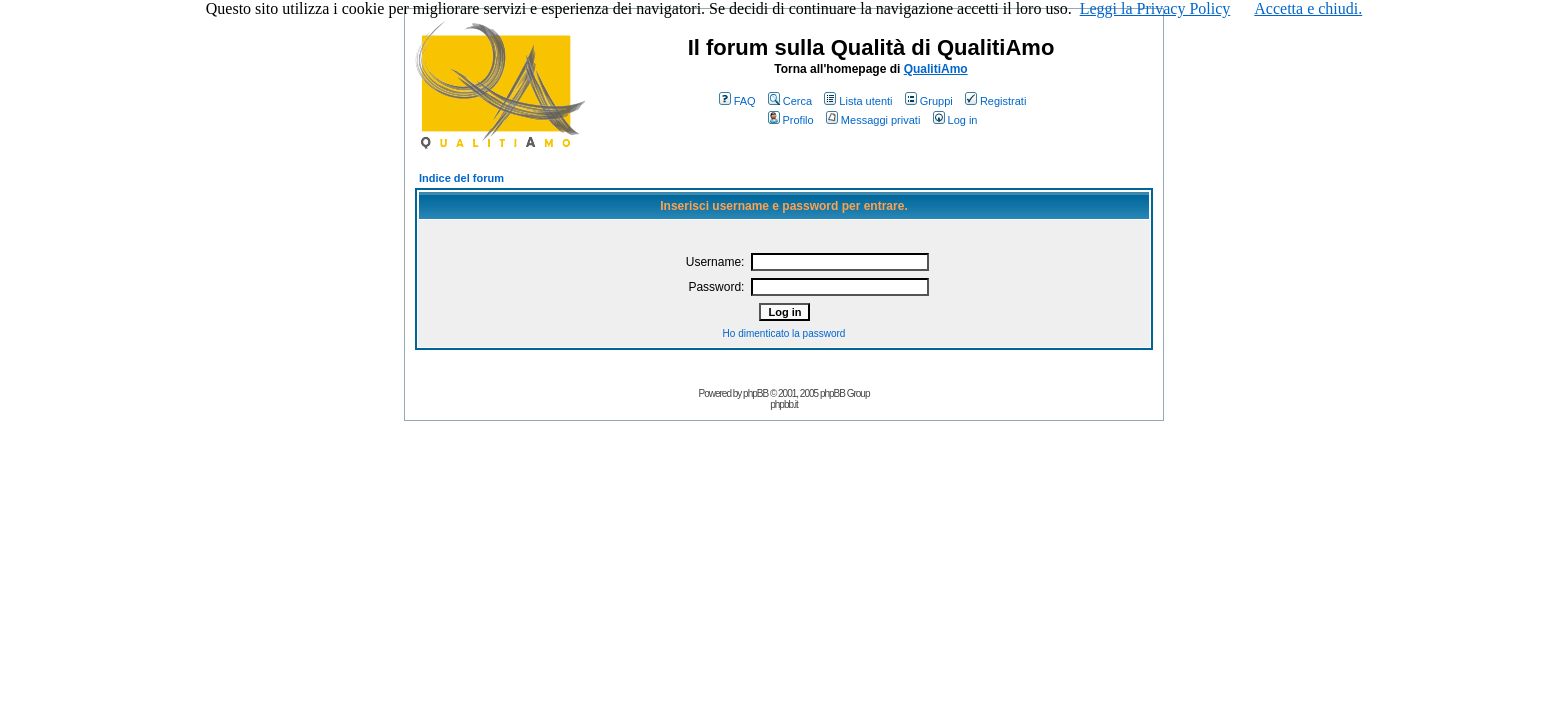 The image size is (1568, 720). What do you see at coordinates (929, 101) in the screenshot?
I see `Gruppi` at bounding box center [929, 101].